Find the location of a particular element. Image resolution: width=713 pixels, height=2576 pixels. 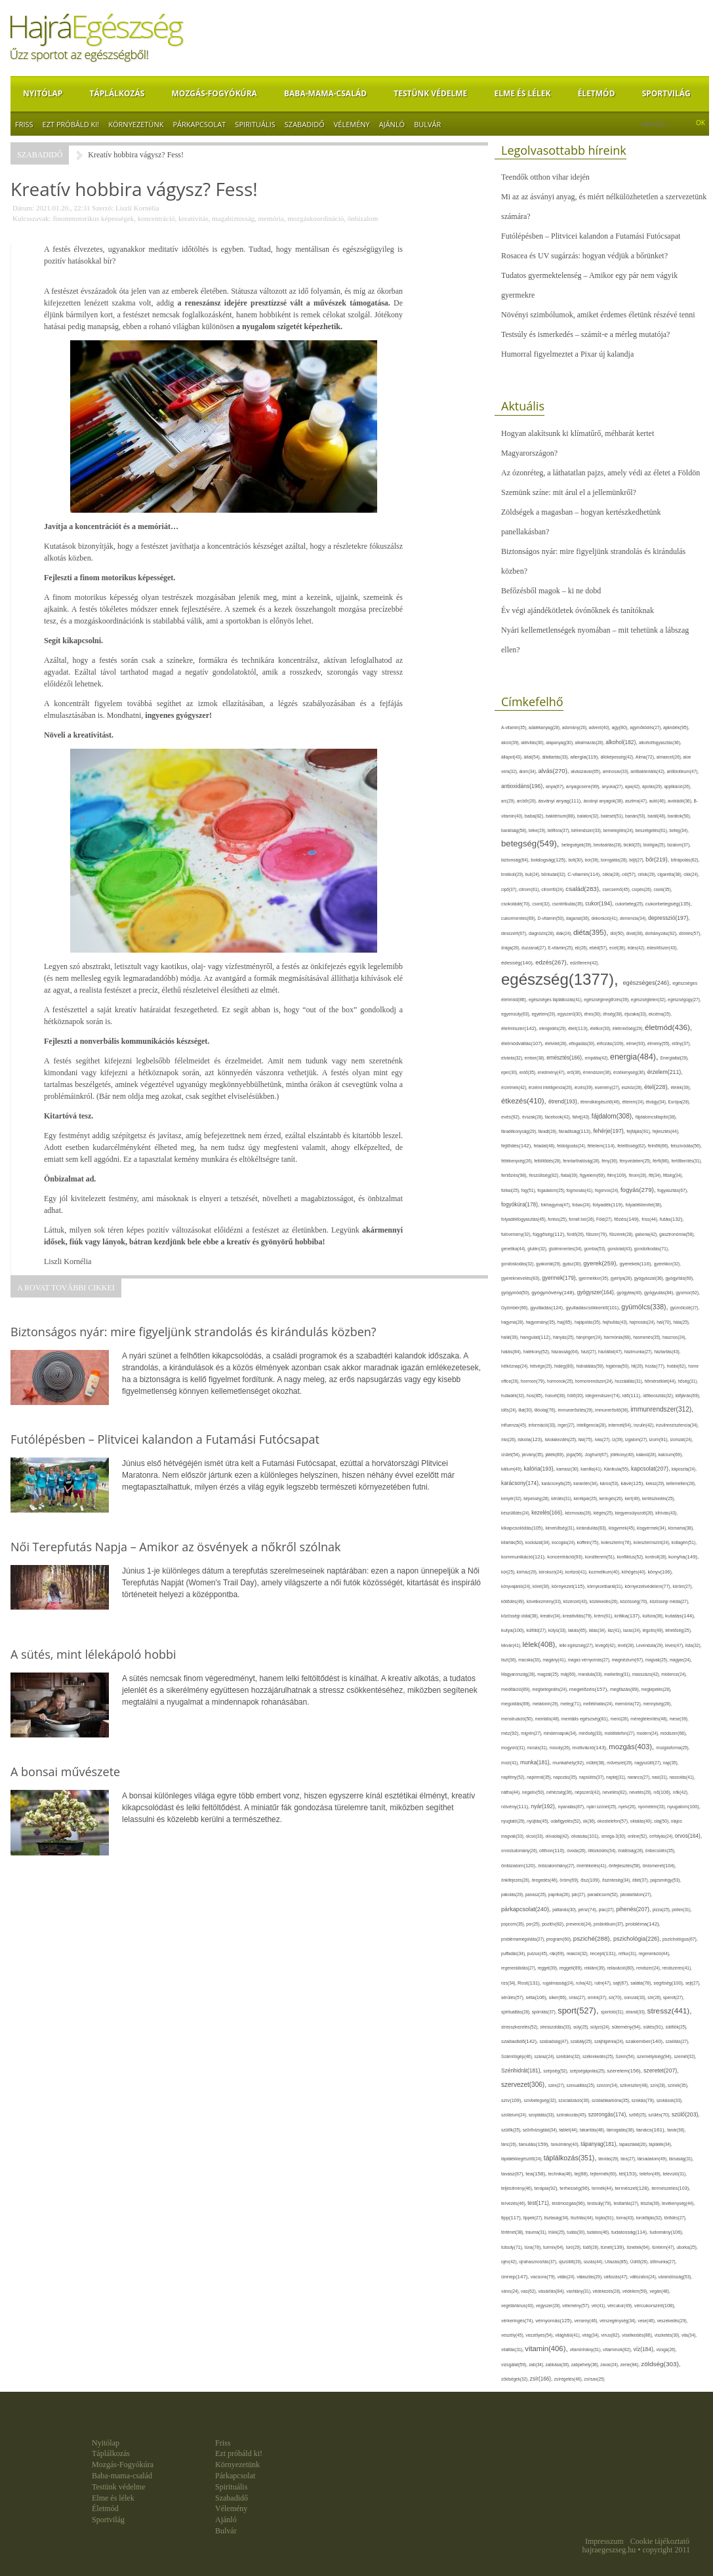

gyermek(179), is located at coordinates (560, 1278).